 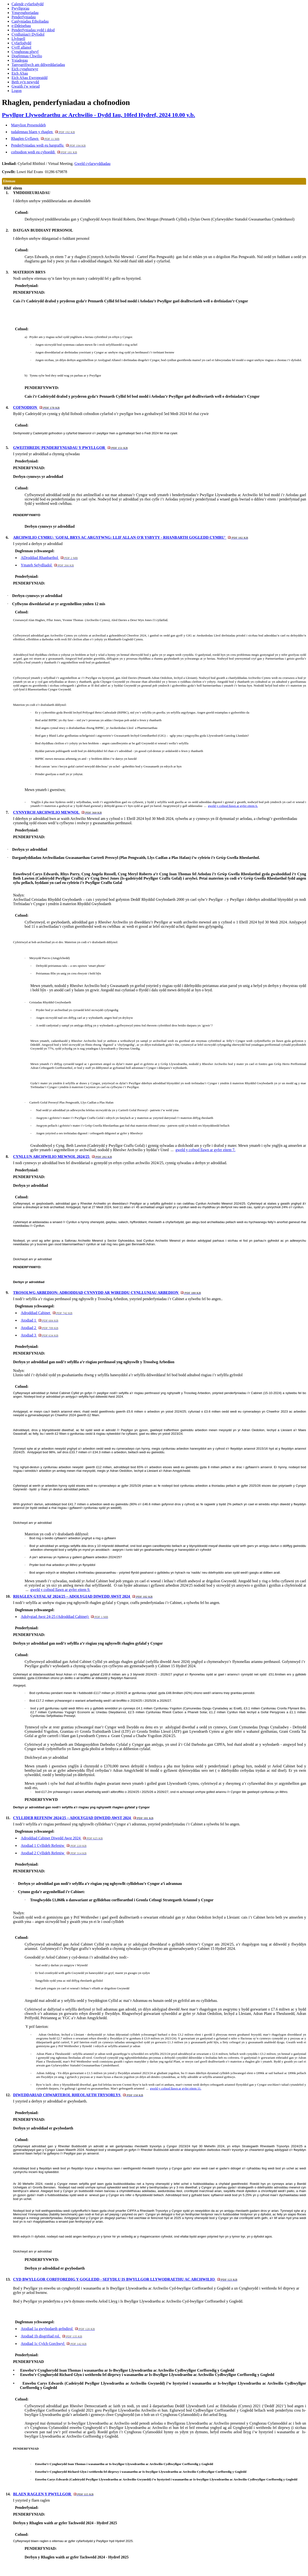 I want to click on Atodiad 2 Cyllideb Refeniw, so click(x=53, y=1853).